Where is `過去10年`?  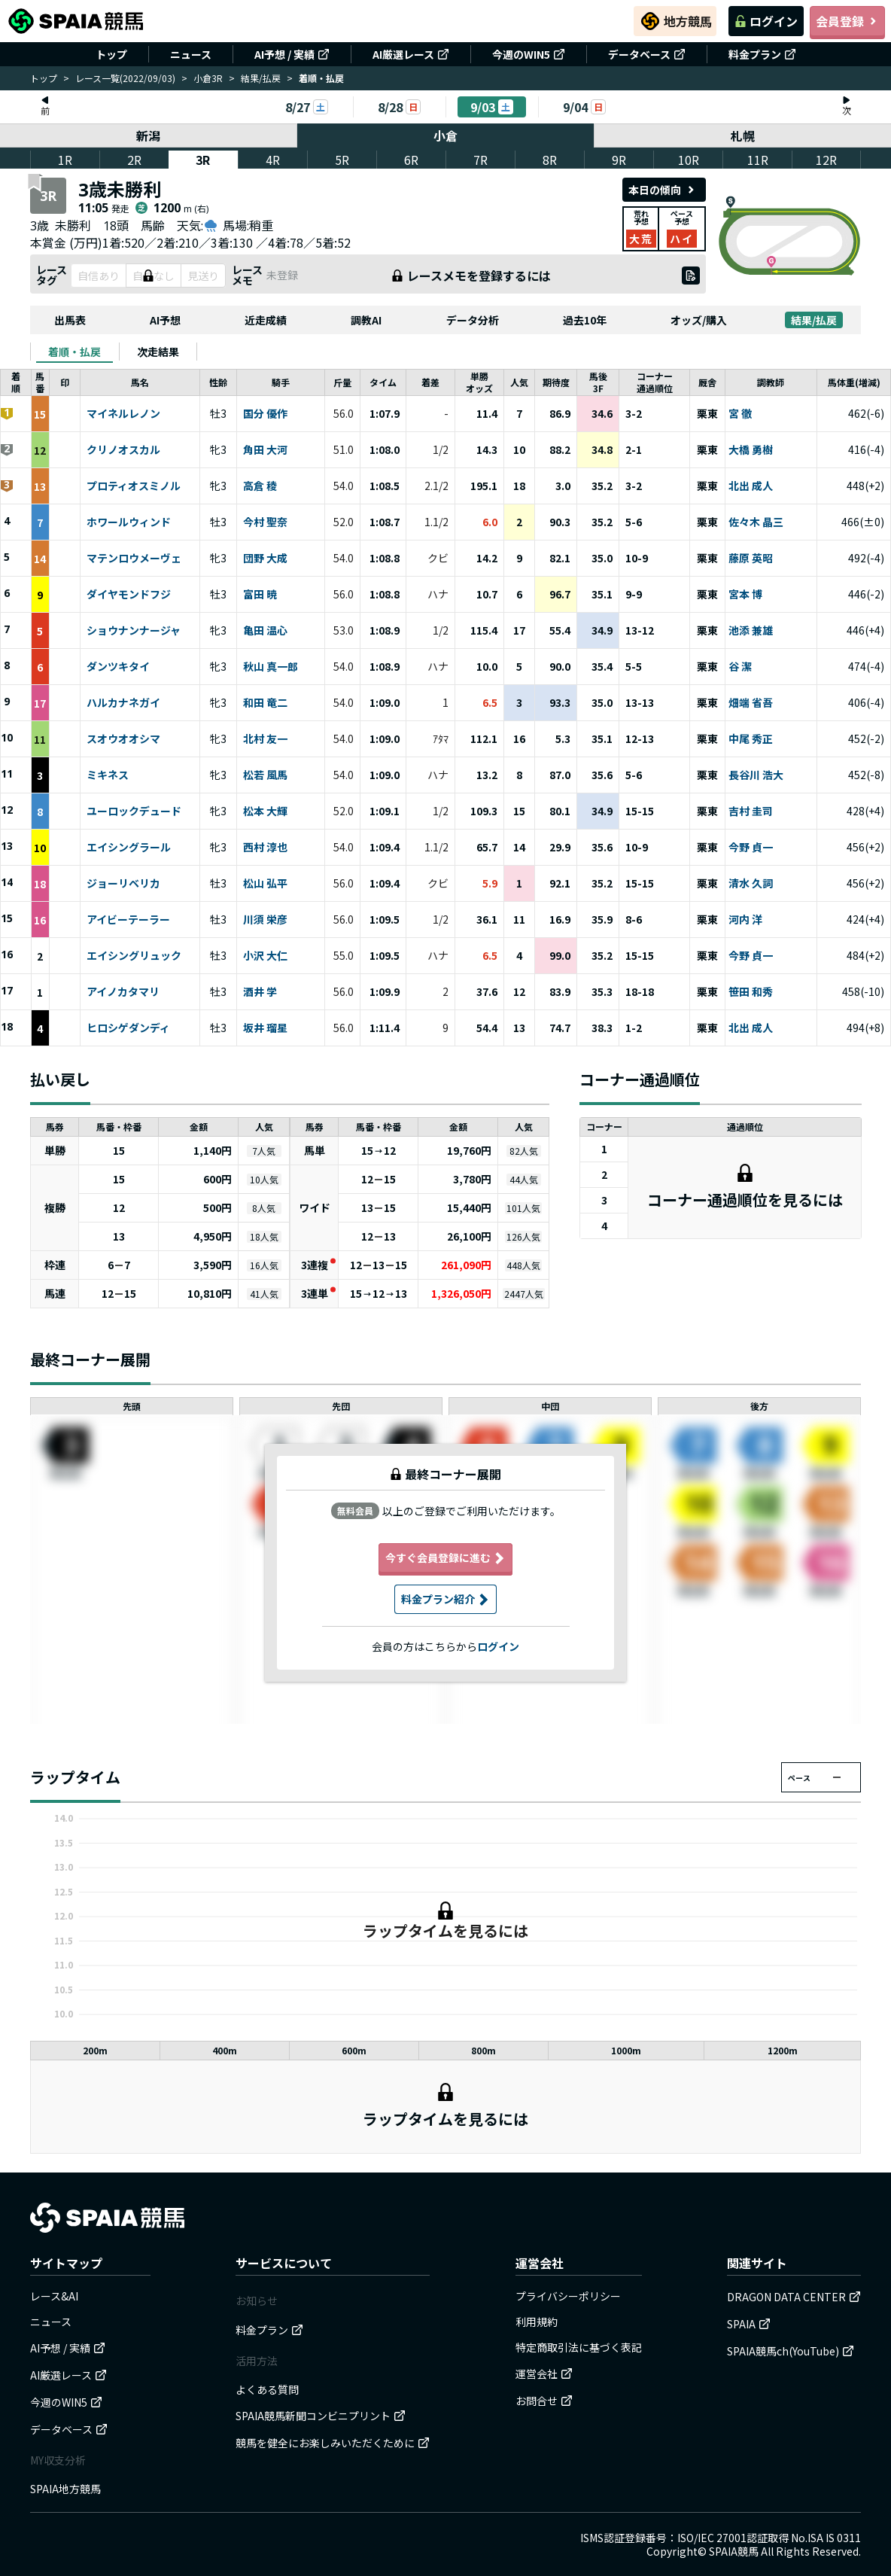
過去10年 is located at coordinates (585, 320).